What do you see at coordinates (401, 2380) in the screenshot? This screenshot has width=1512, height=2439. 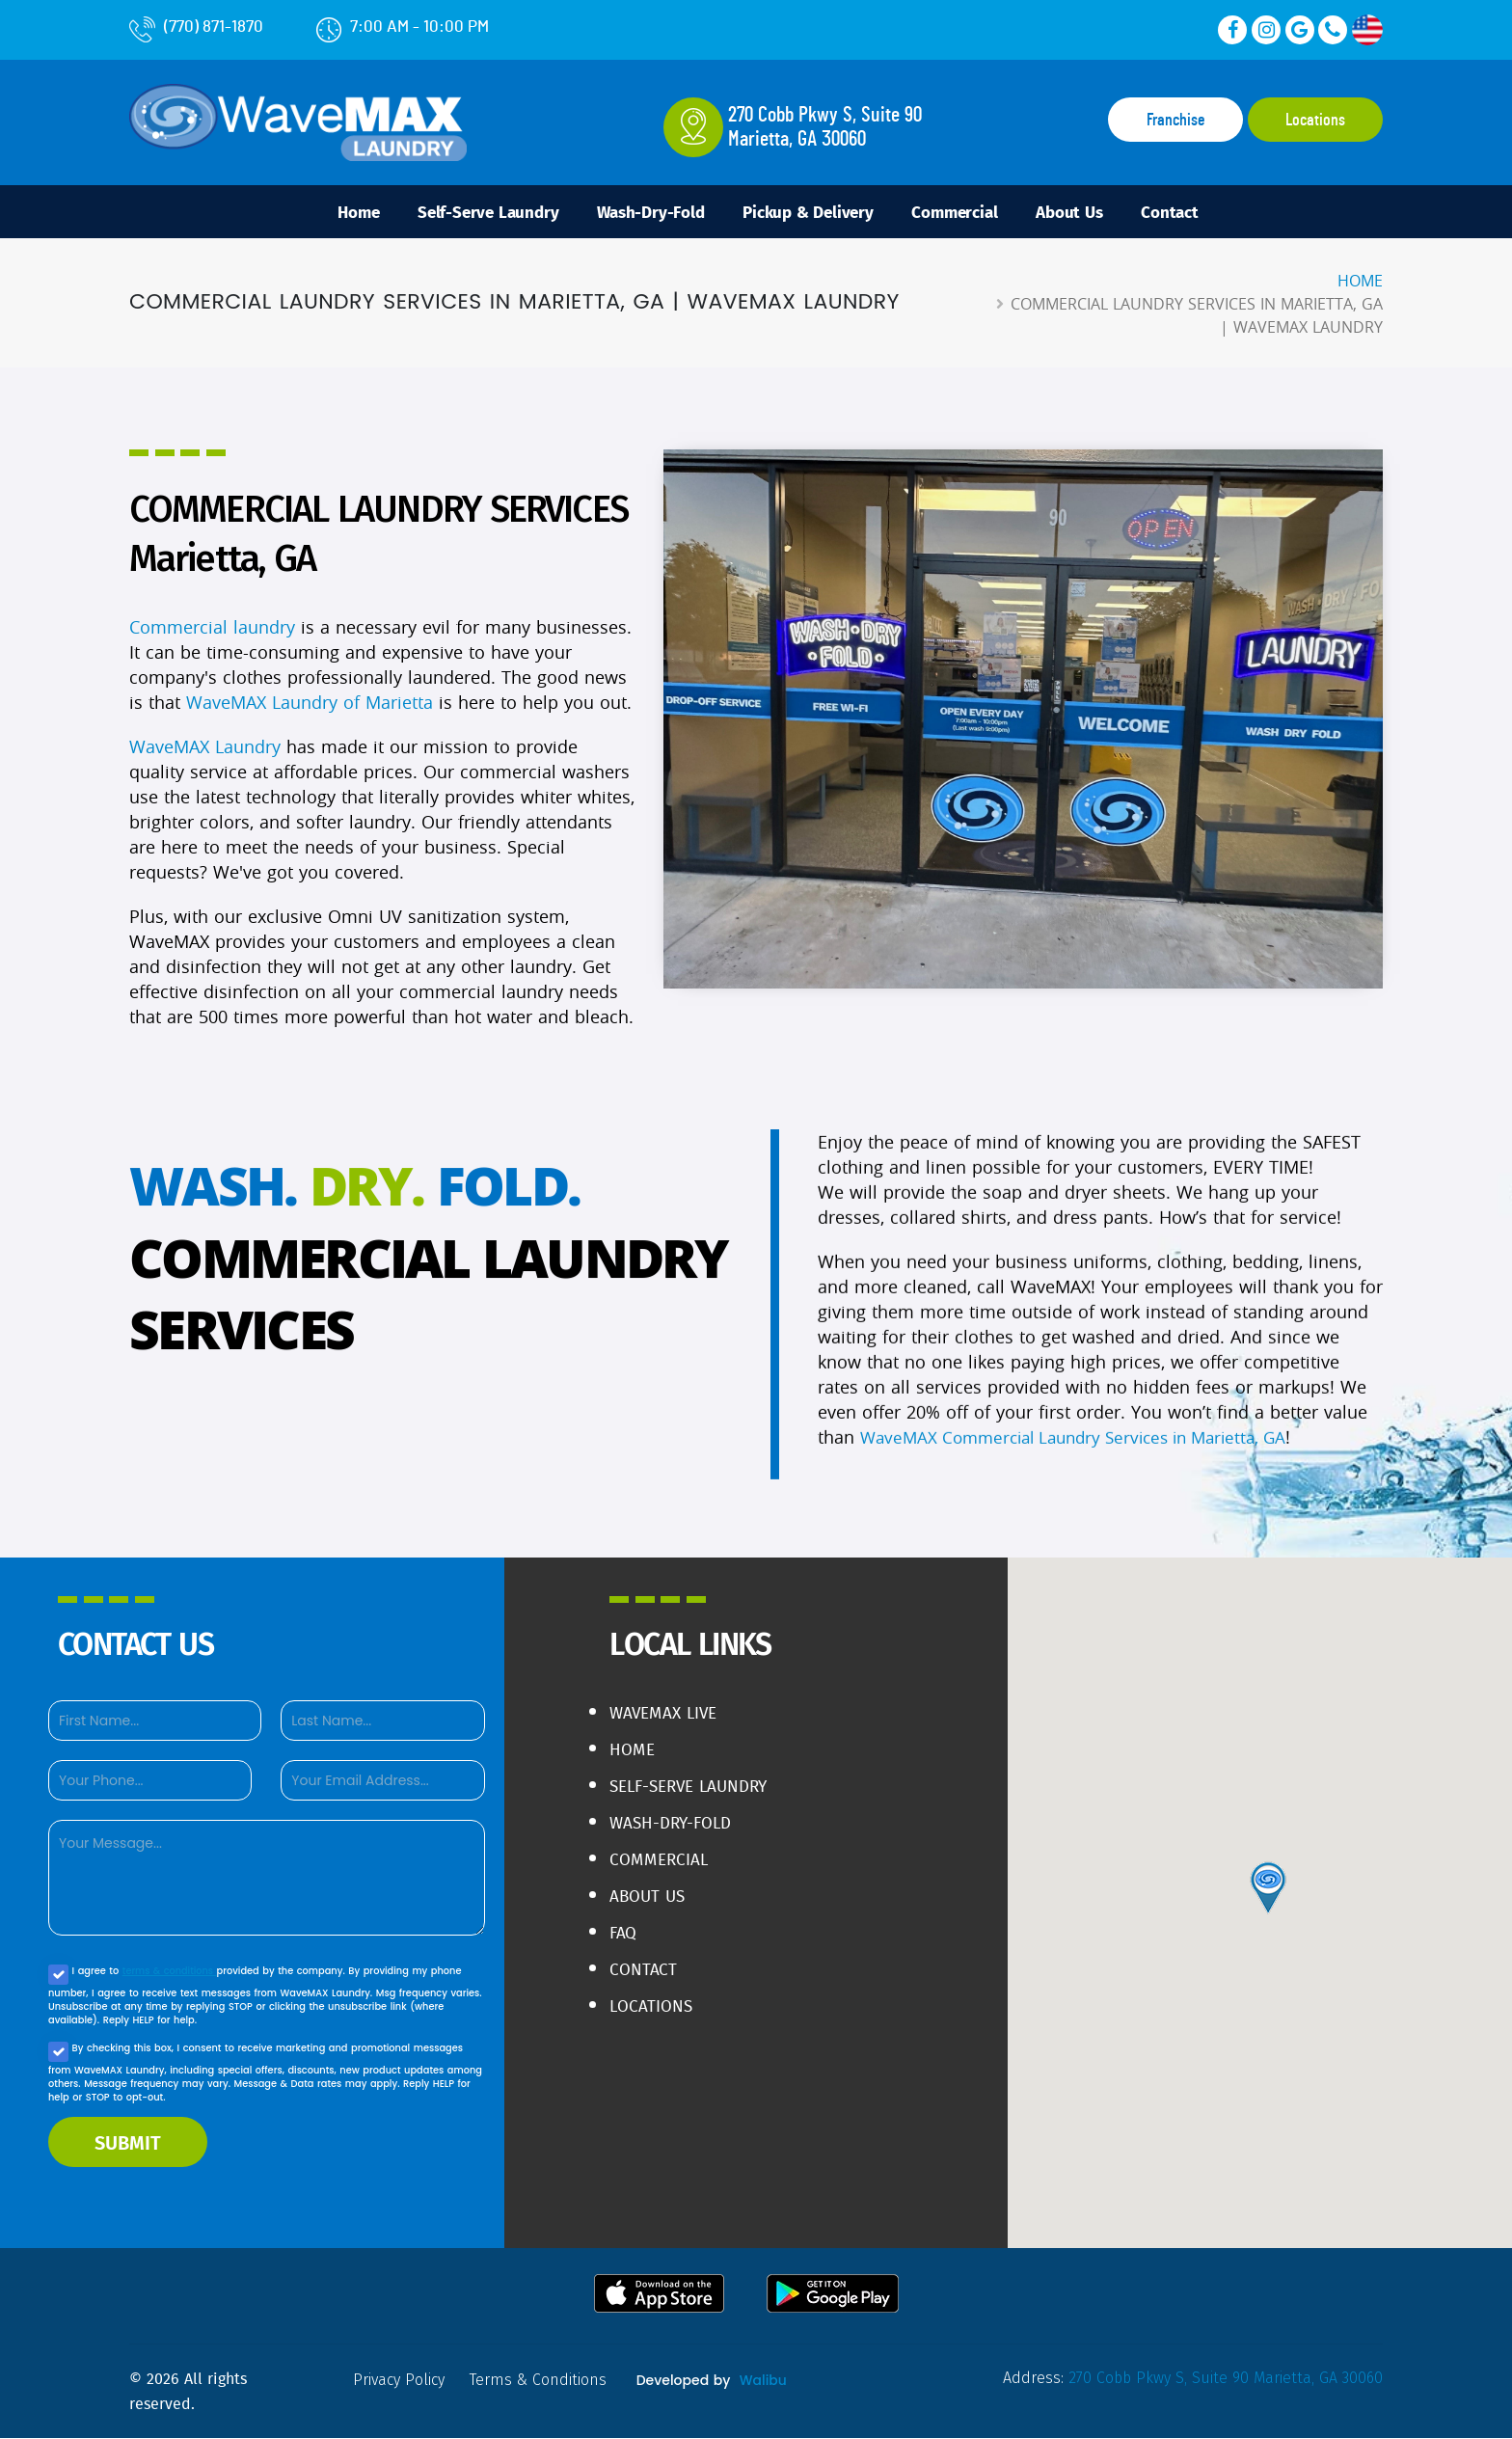 I see `privacy policy` at bounding box center [401, 2380].